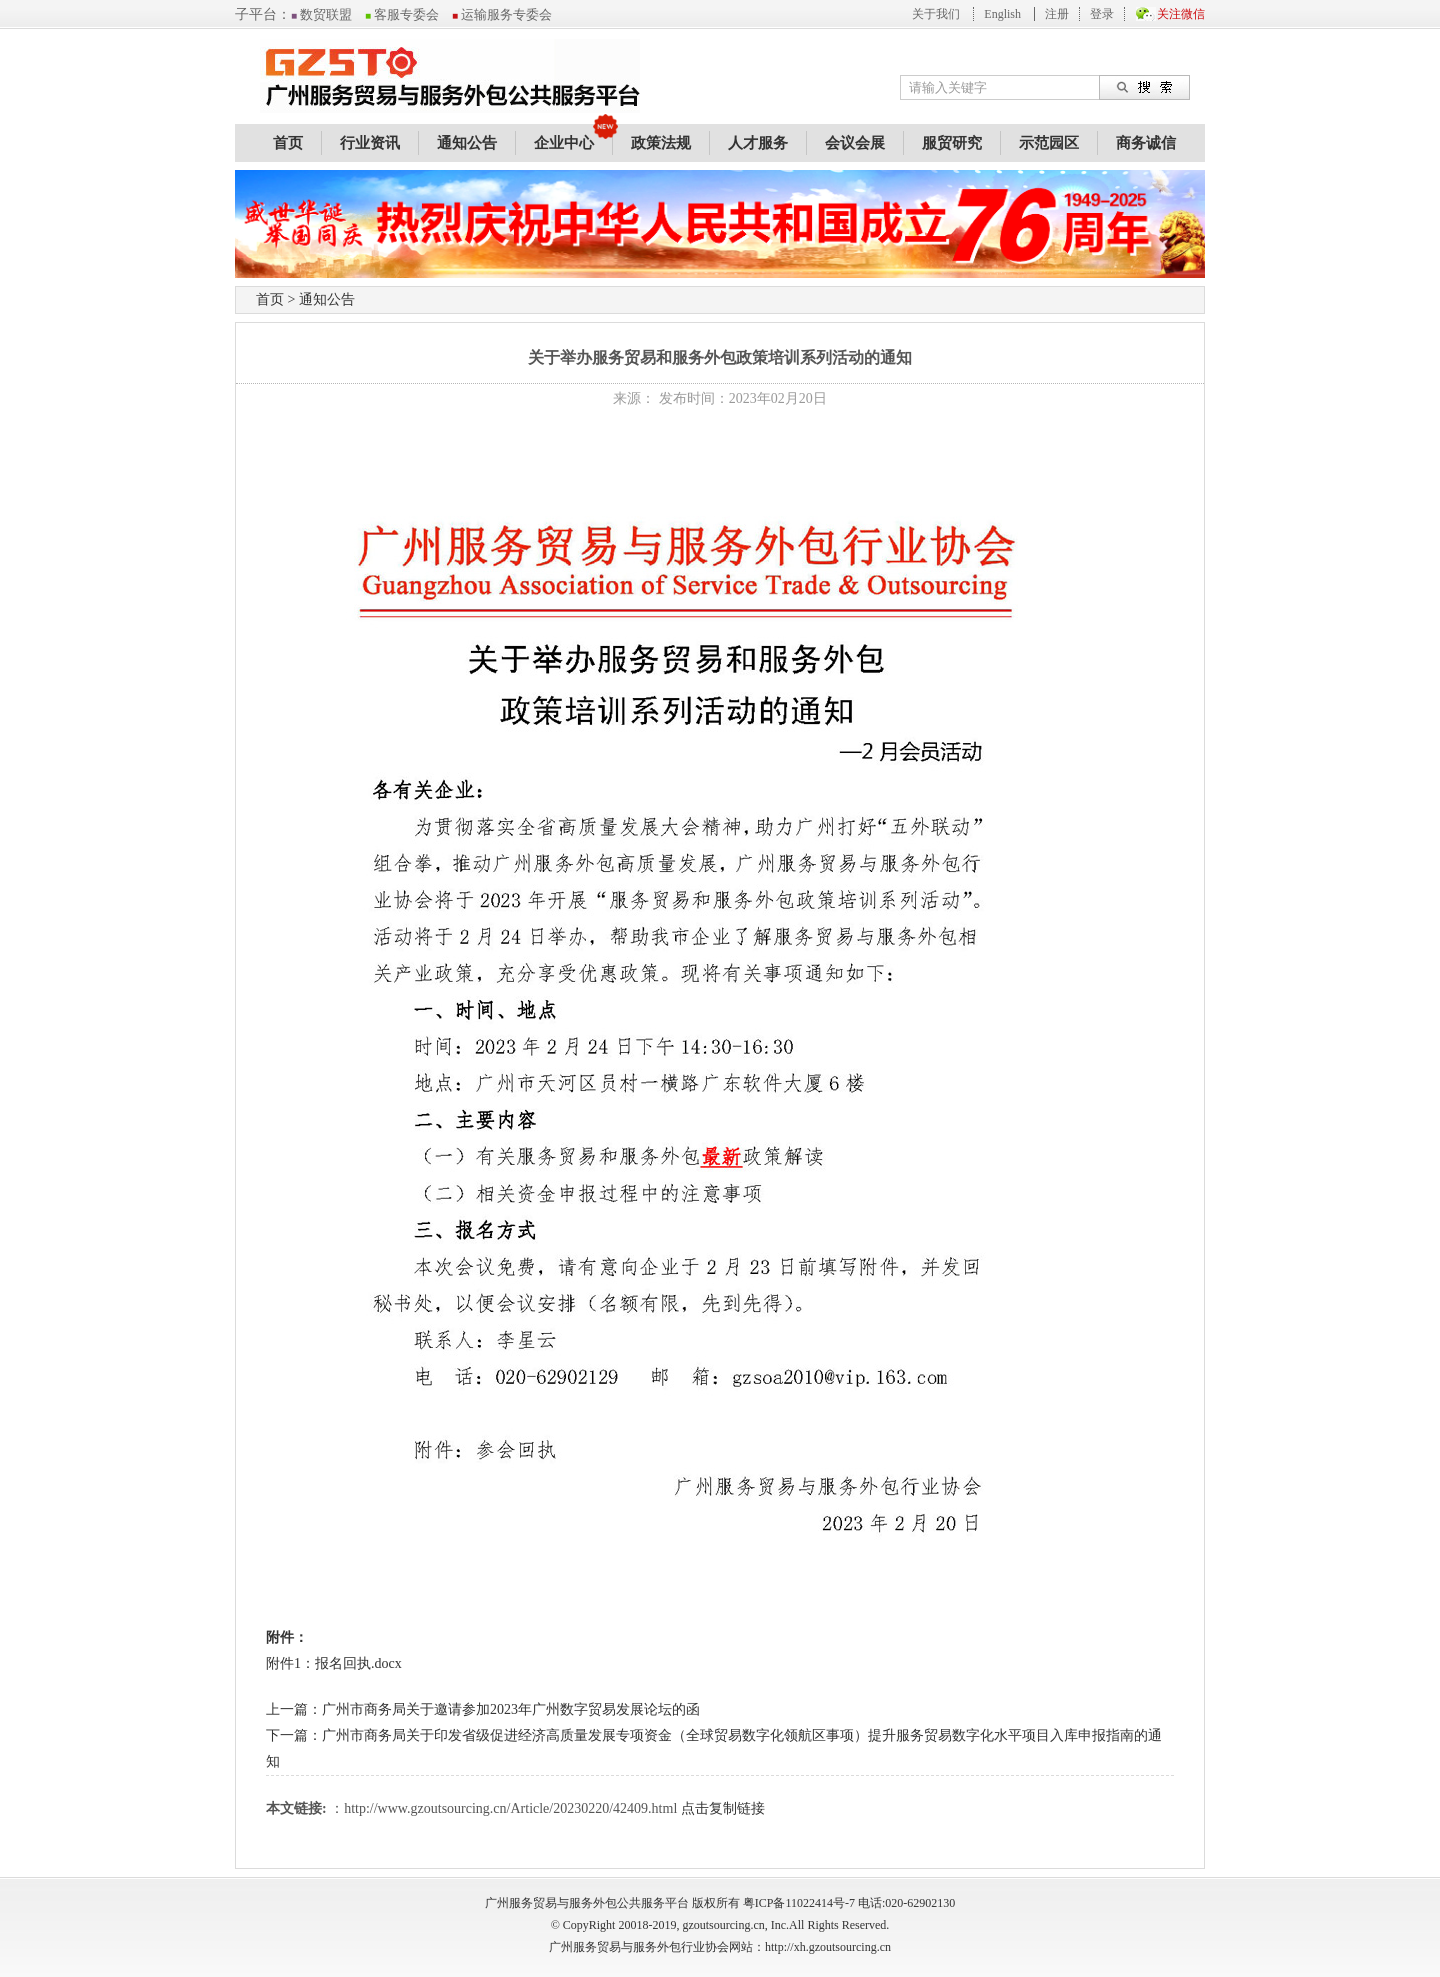  What do you see at coordinates (334, 1663) in the screenshot?
I see `附件1：报名回执.docx` at bounding box center [334, 1663].